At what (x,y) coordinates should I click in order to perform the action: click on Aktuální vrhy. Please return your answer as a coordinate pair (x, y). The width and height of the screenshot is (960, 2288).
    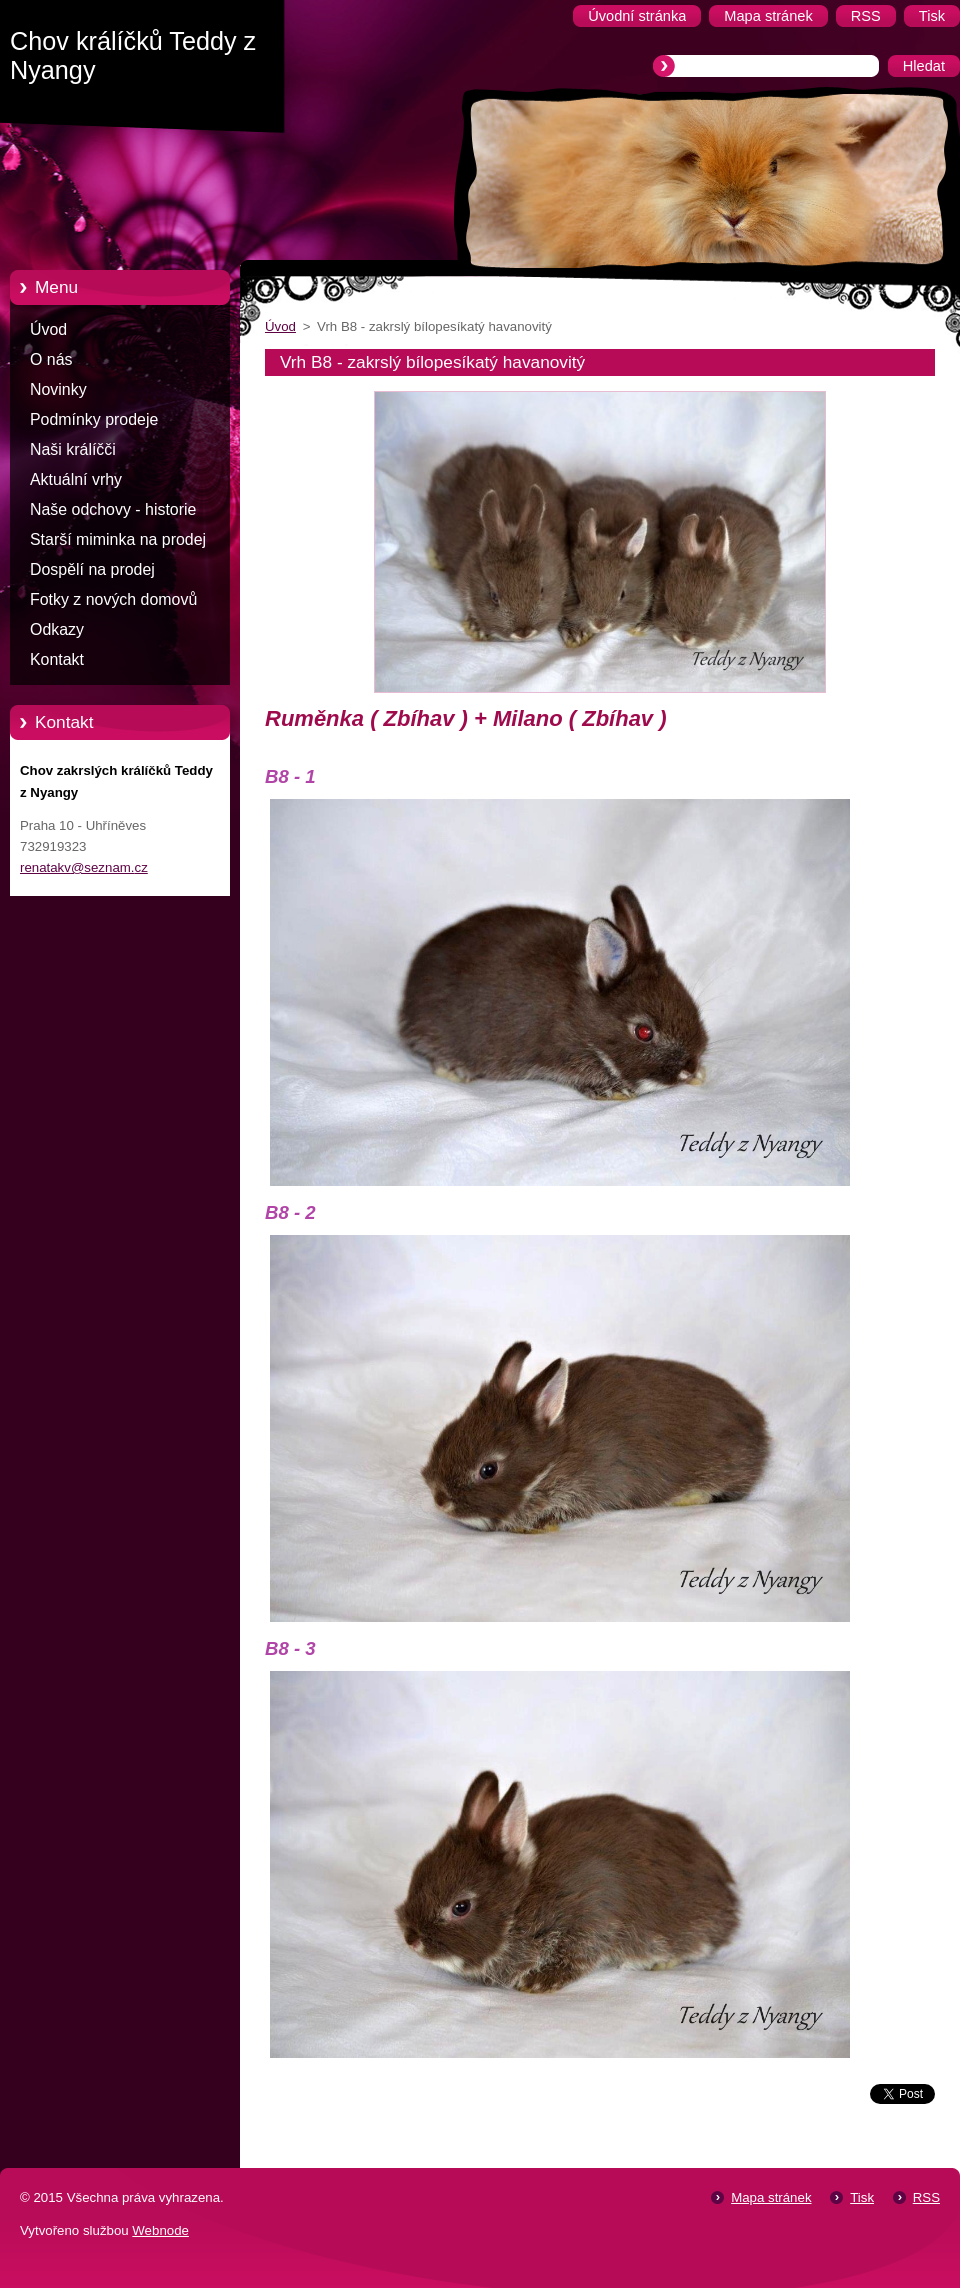
    Looking at the image, I should click on (76, 479).